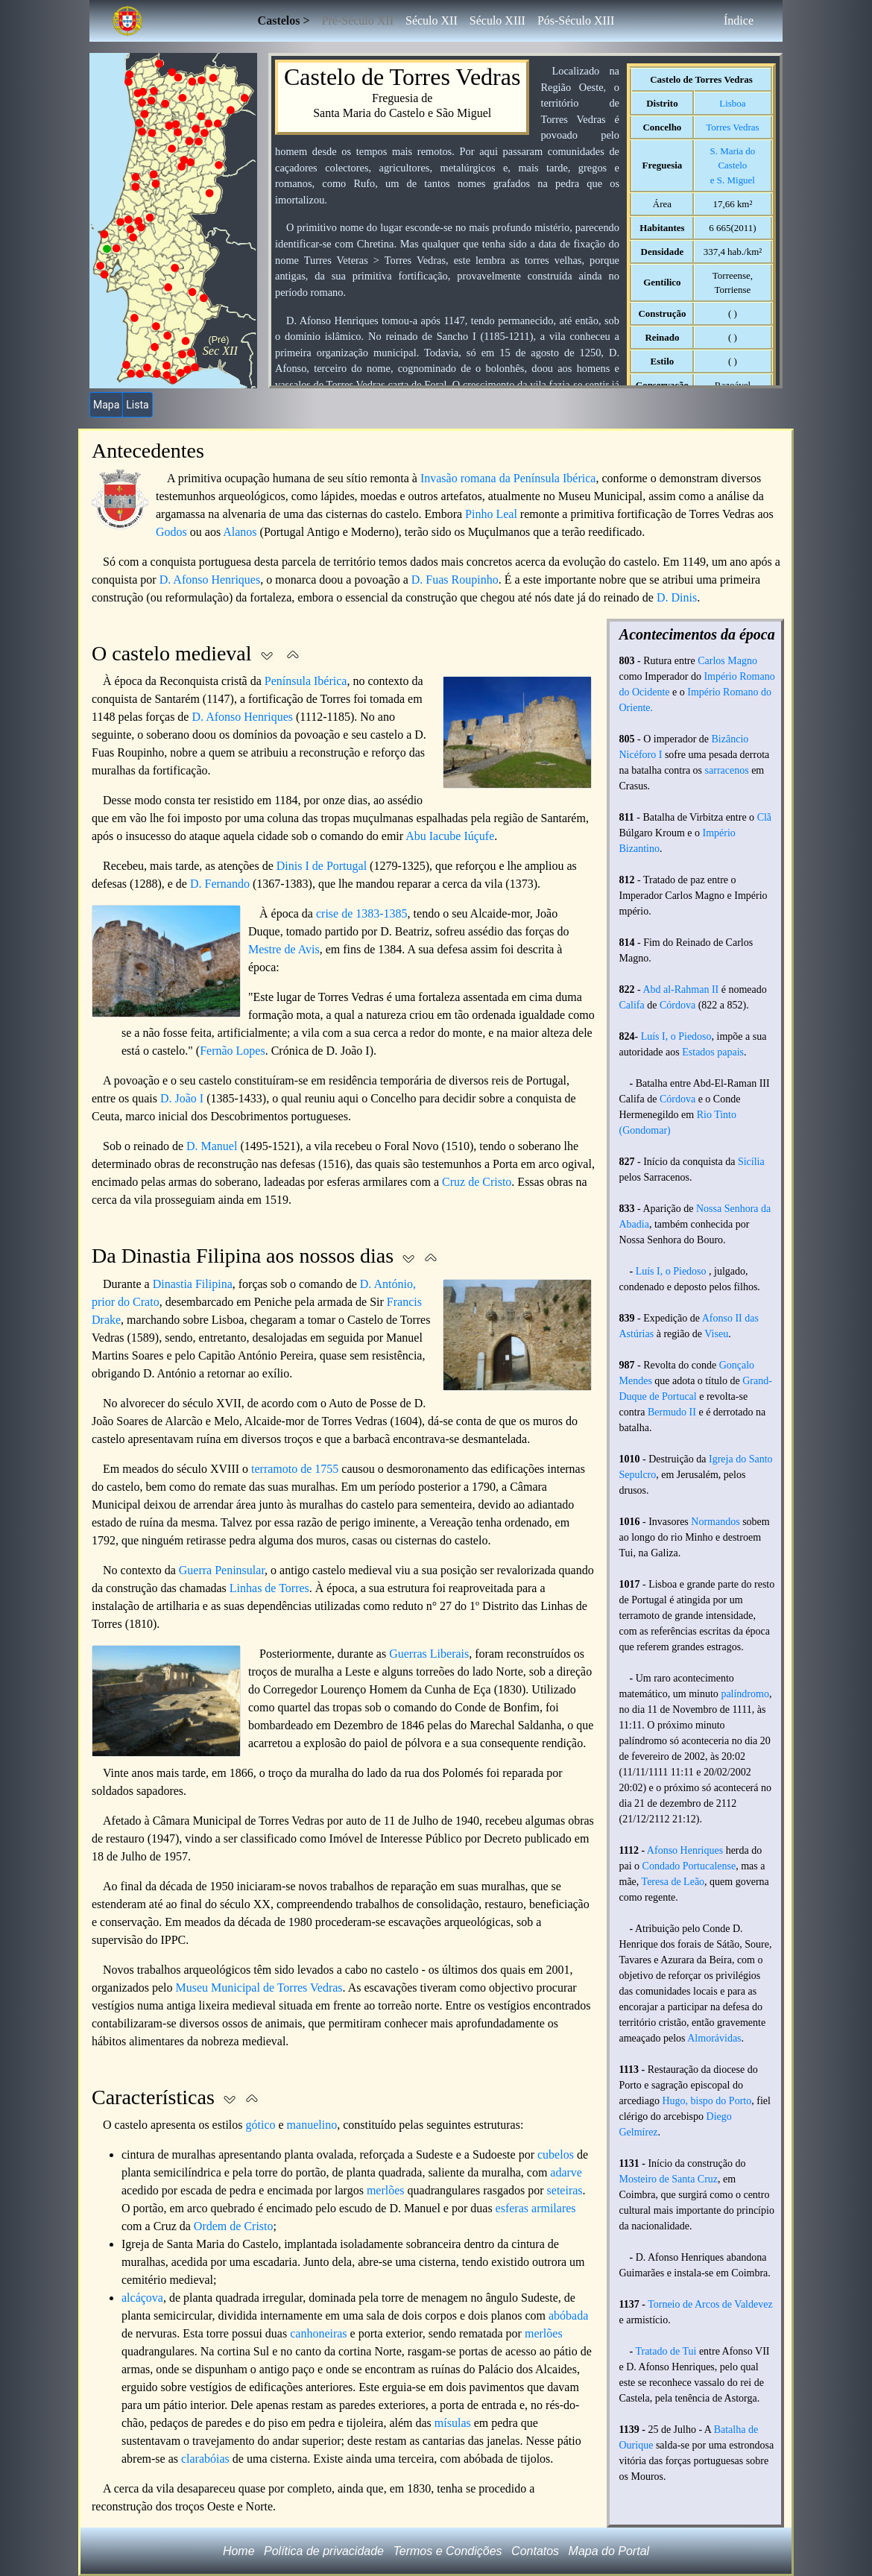 The image size is (872, 2576). Describe the element at coordinates (362, 913) in the screenshot. I see `crise de 1383-1385` at that location.